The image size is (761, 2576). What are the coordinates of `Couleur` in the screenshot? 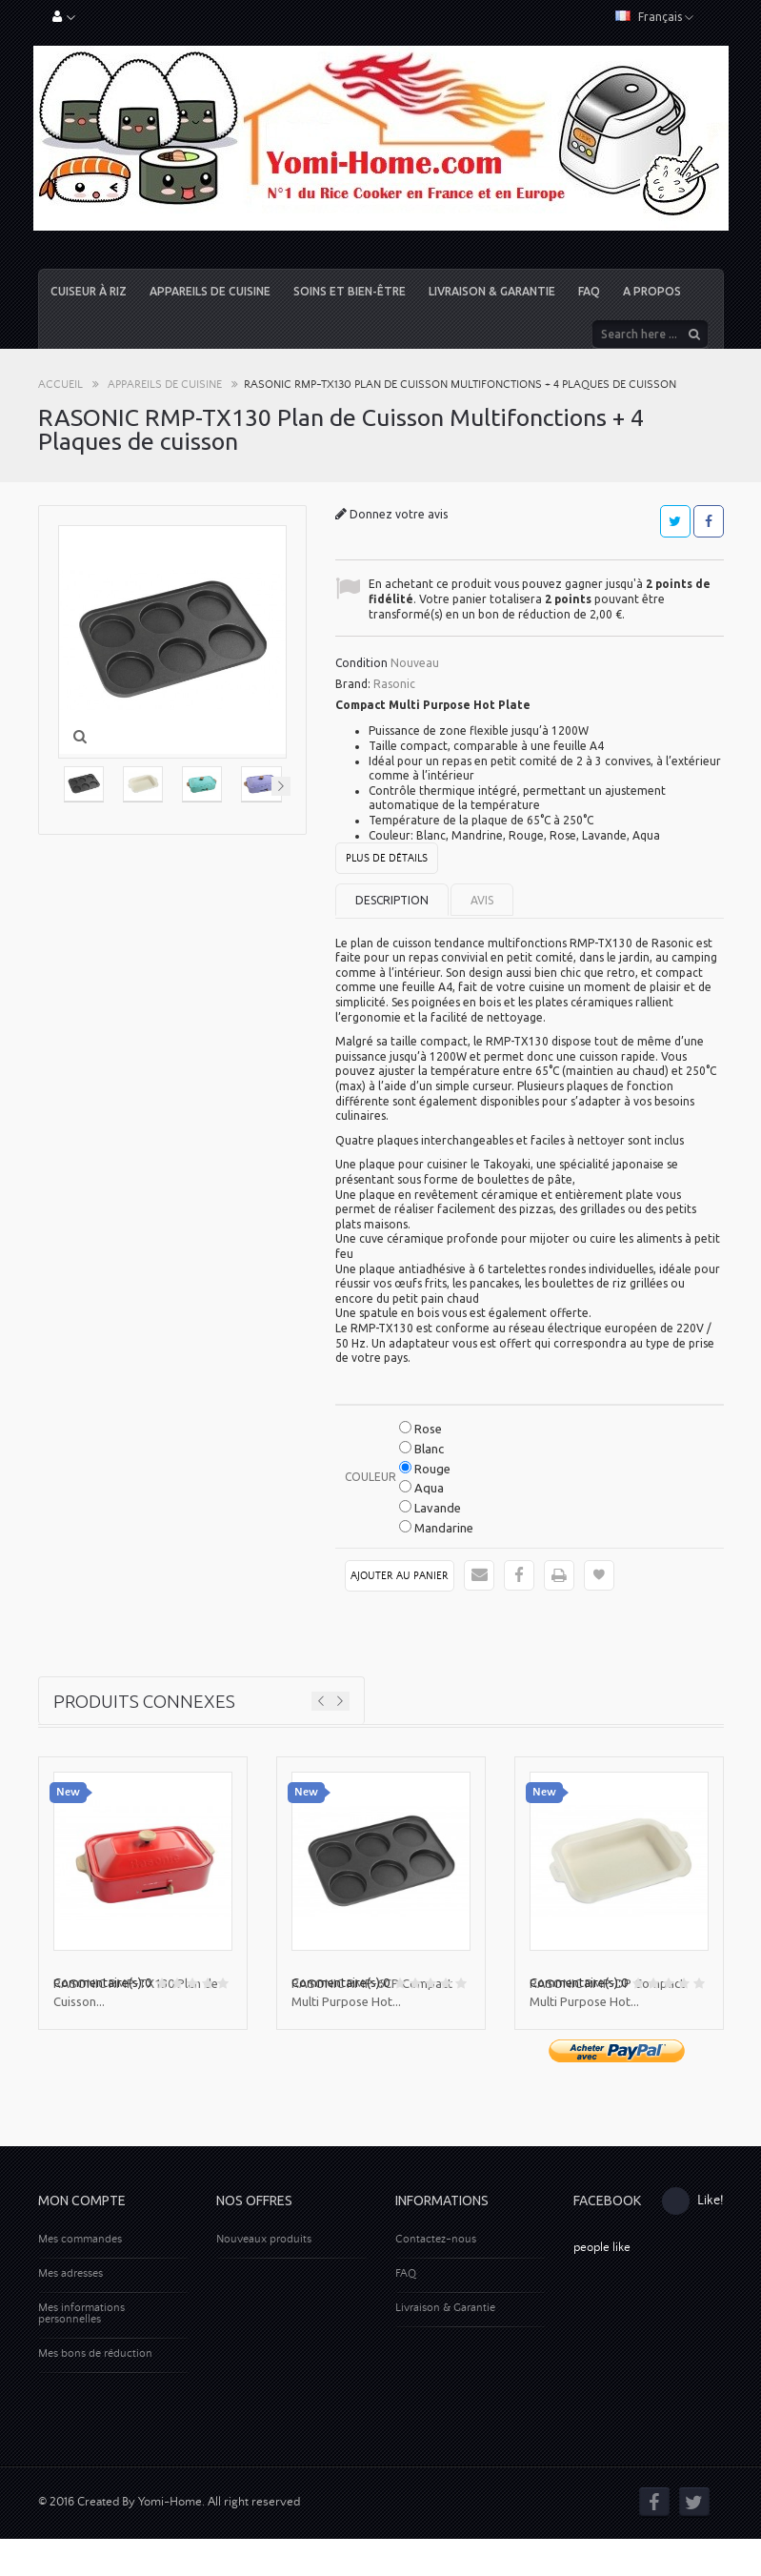 It's located at (372, 1477).